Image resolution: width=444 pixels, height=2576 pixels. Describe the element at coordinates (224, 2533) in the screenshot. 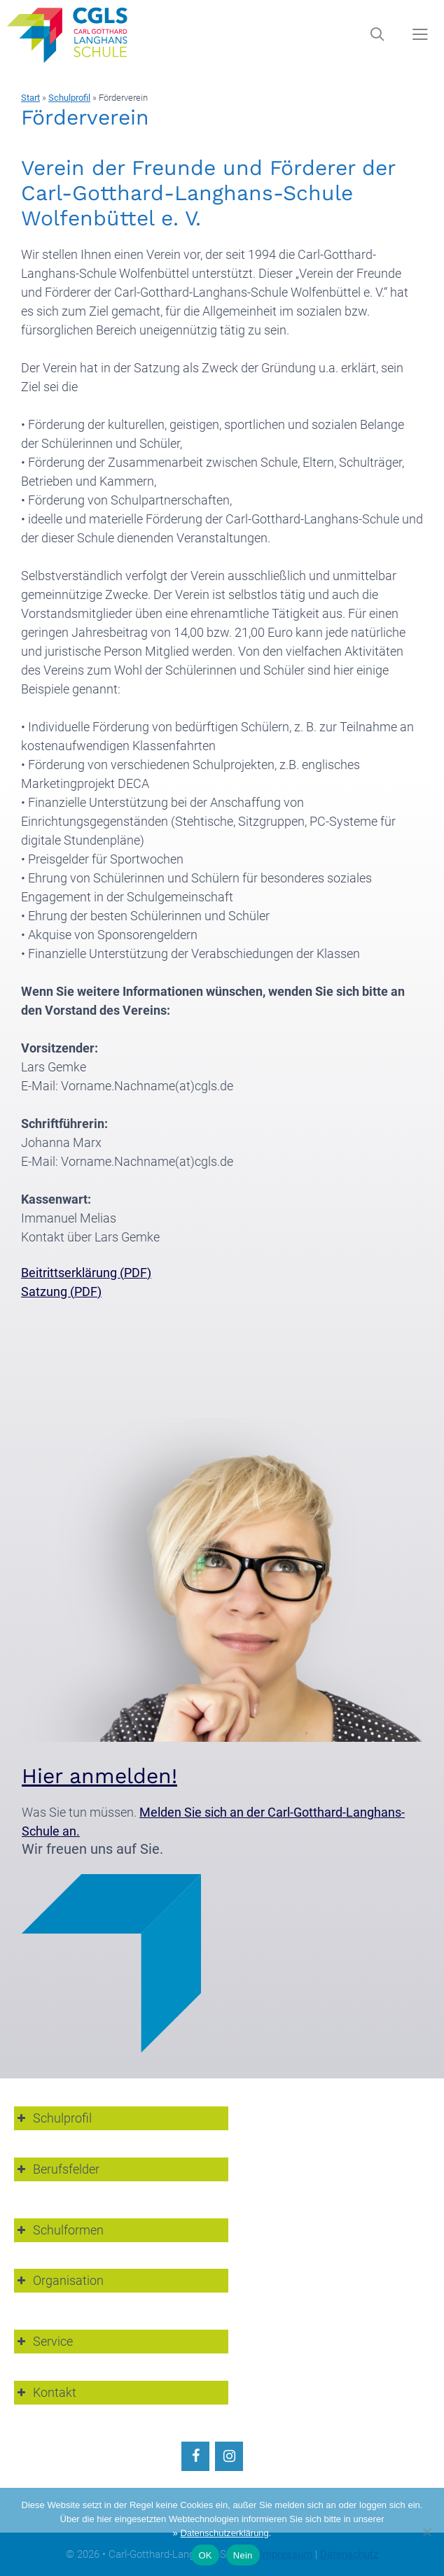

I see `Datenschutzerklärung` at that location.